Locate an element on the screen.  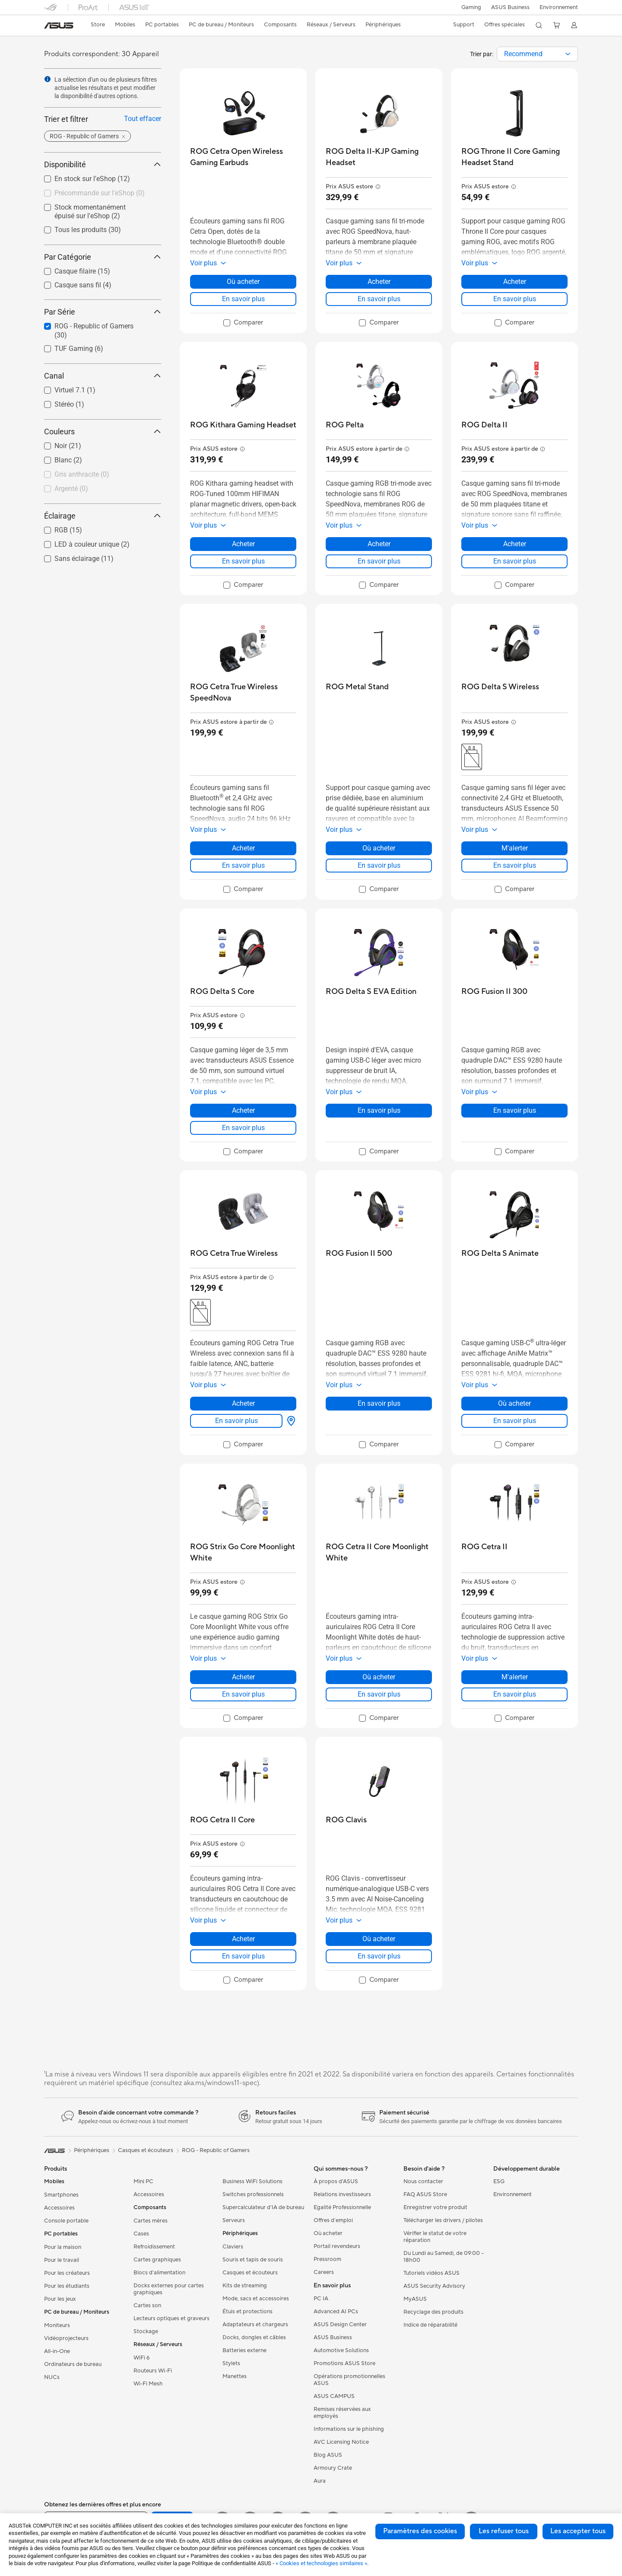
FAQ ASUS Store is located at coordinates (425, 2194).